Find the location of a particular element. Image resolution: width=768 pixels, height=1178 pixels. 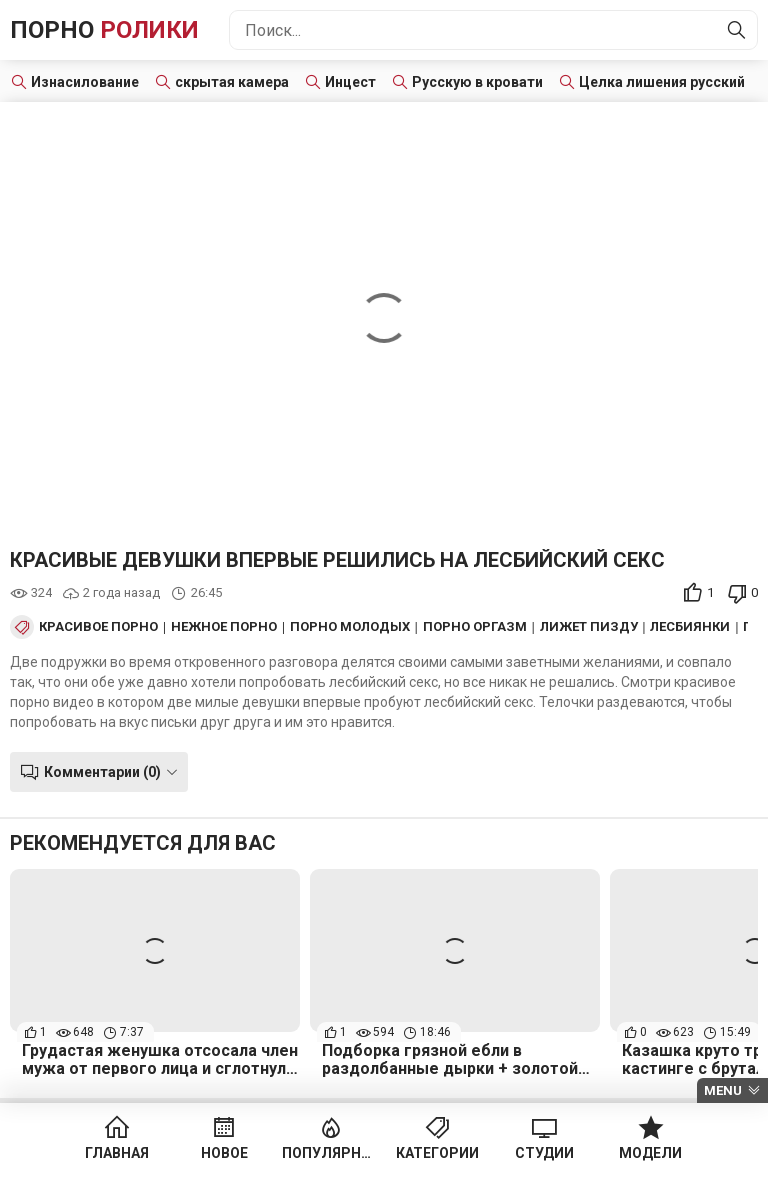

[Найти] is located at coordinates (737, 30).